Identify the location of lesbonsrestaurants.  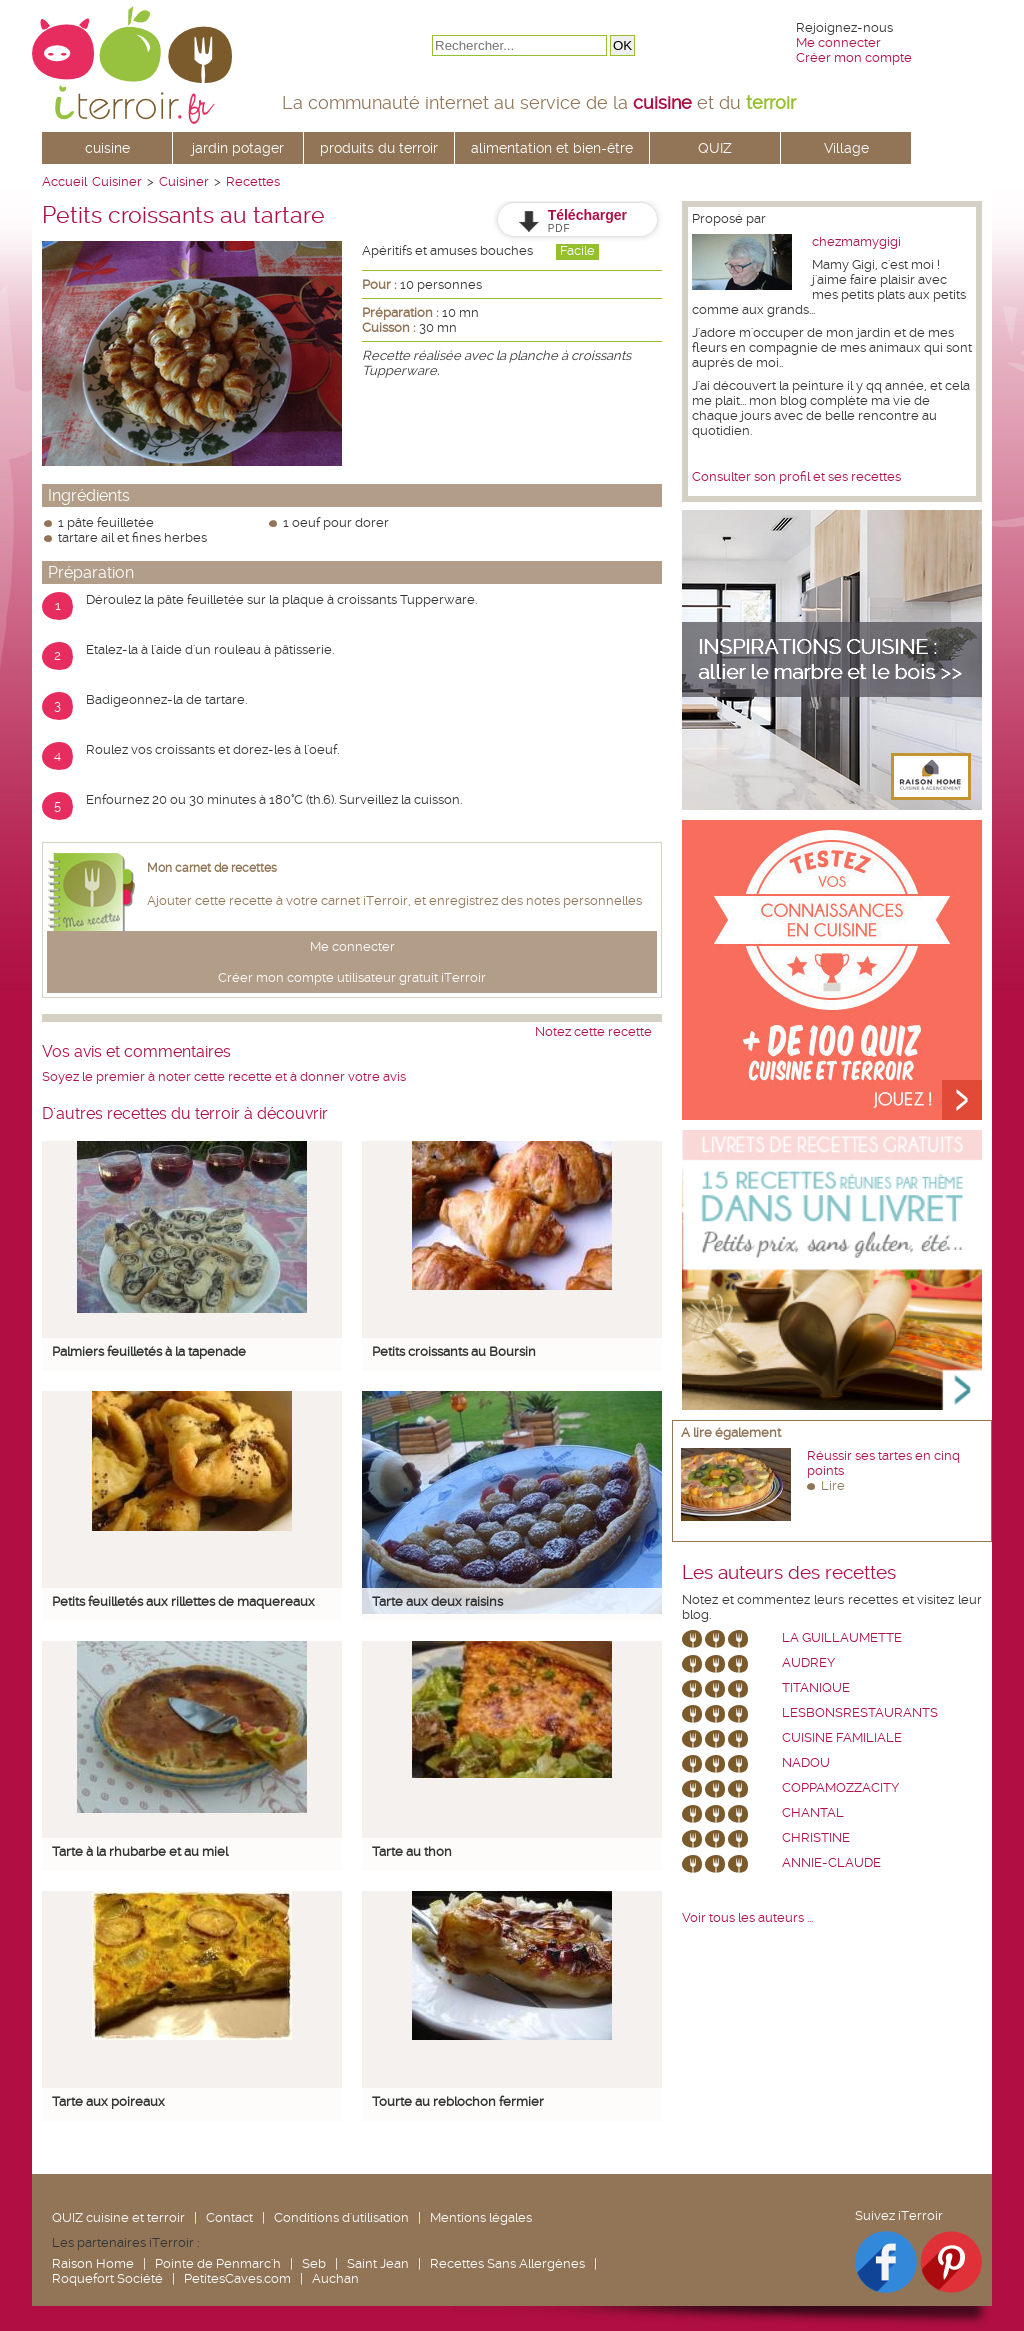
(860, 1712).